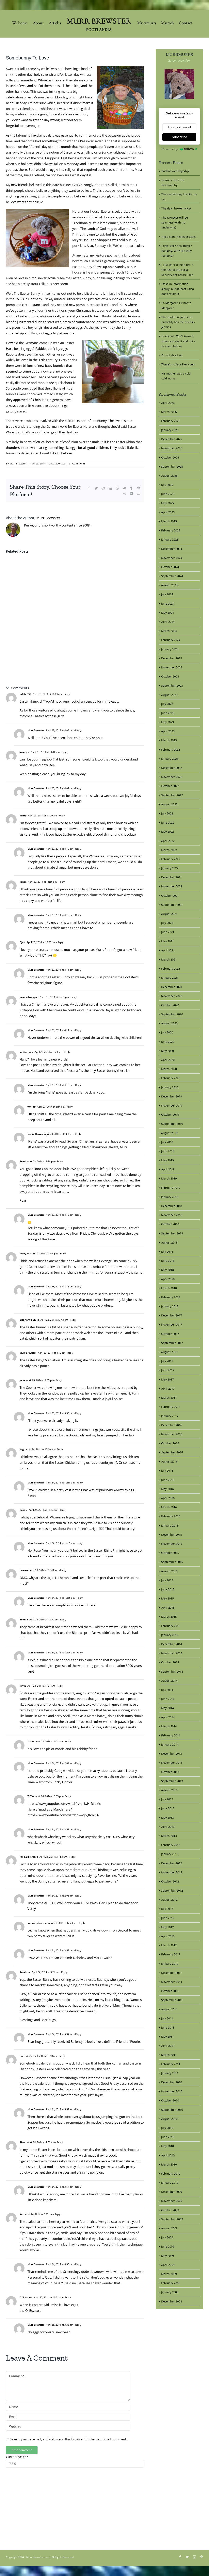 Image resolution: width=209 pixels, height=2576 pixels. Describe the element at coordinates (170, 530) in the screenshot. I see `February 2025` at that location.